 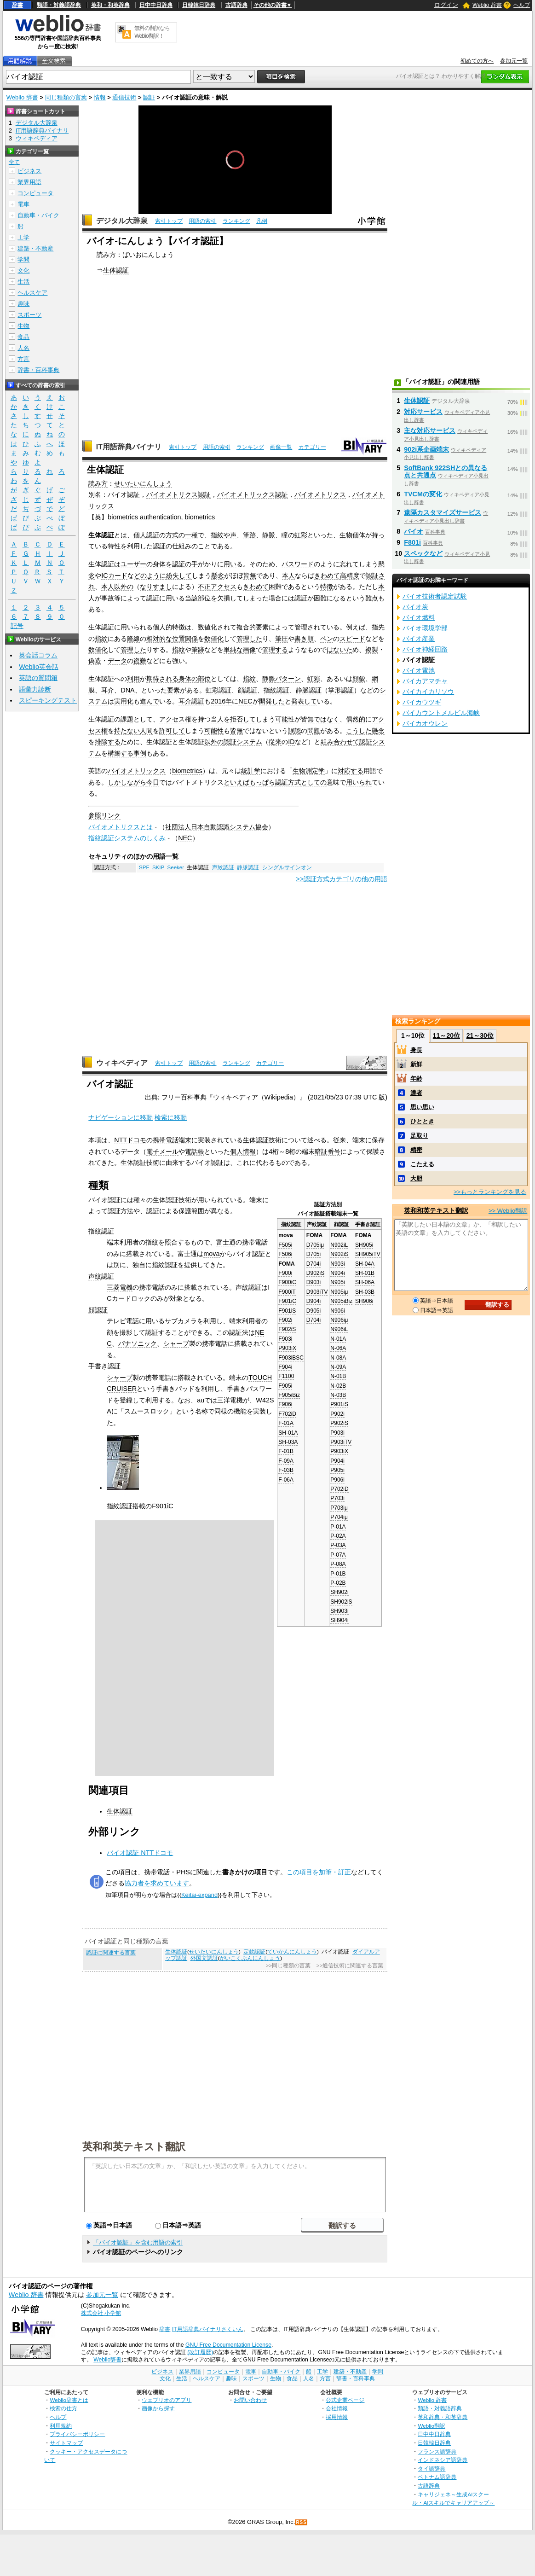 I want to click on 難点, so click(x=371, y=598).